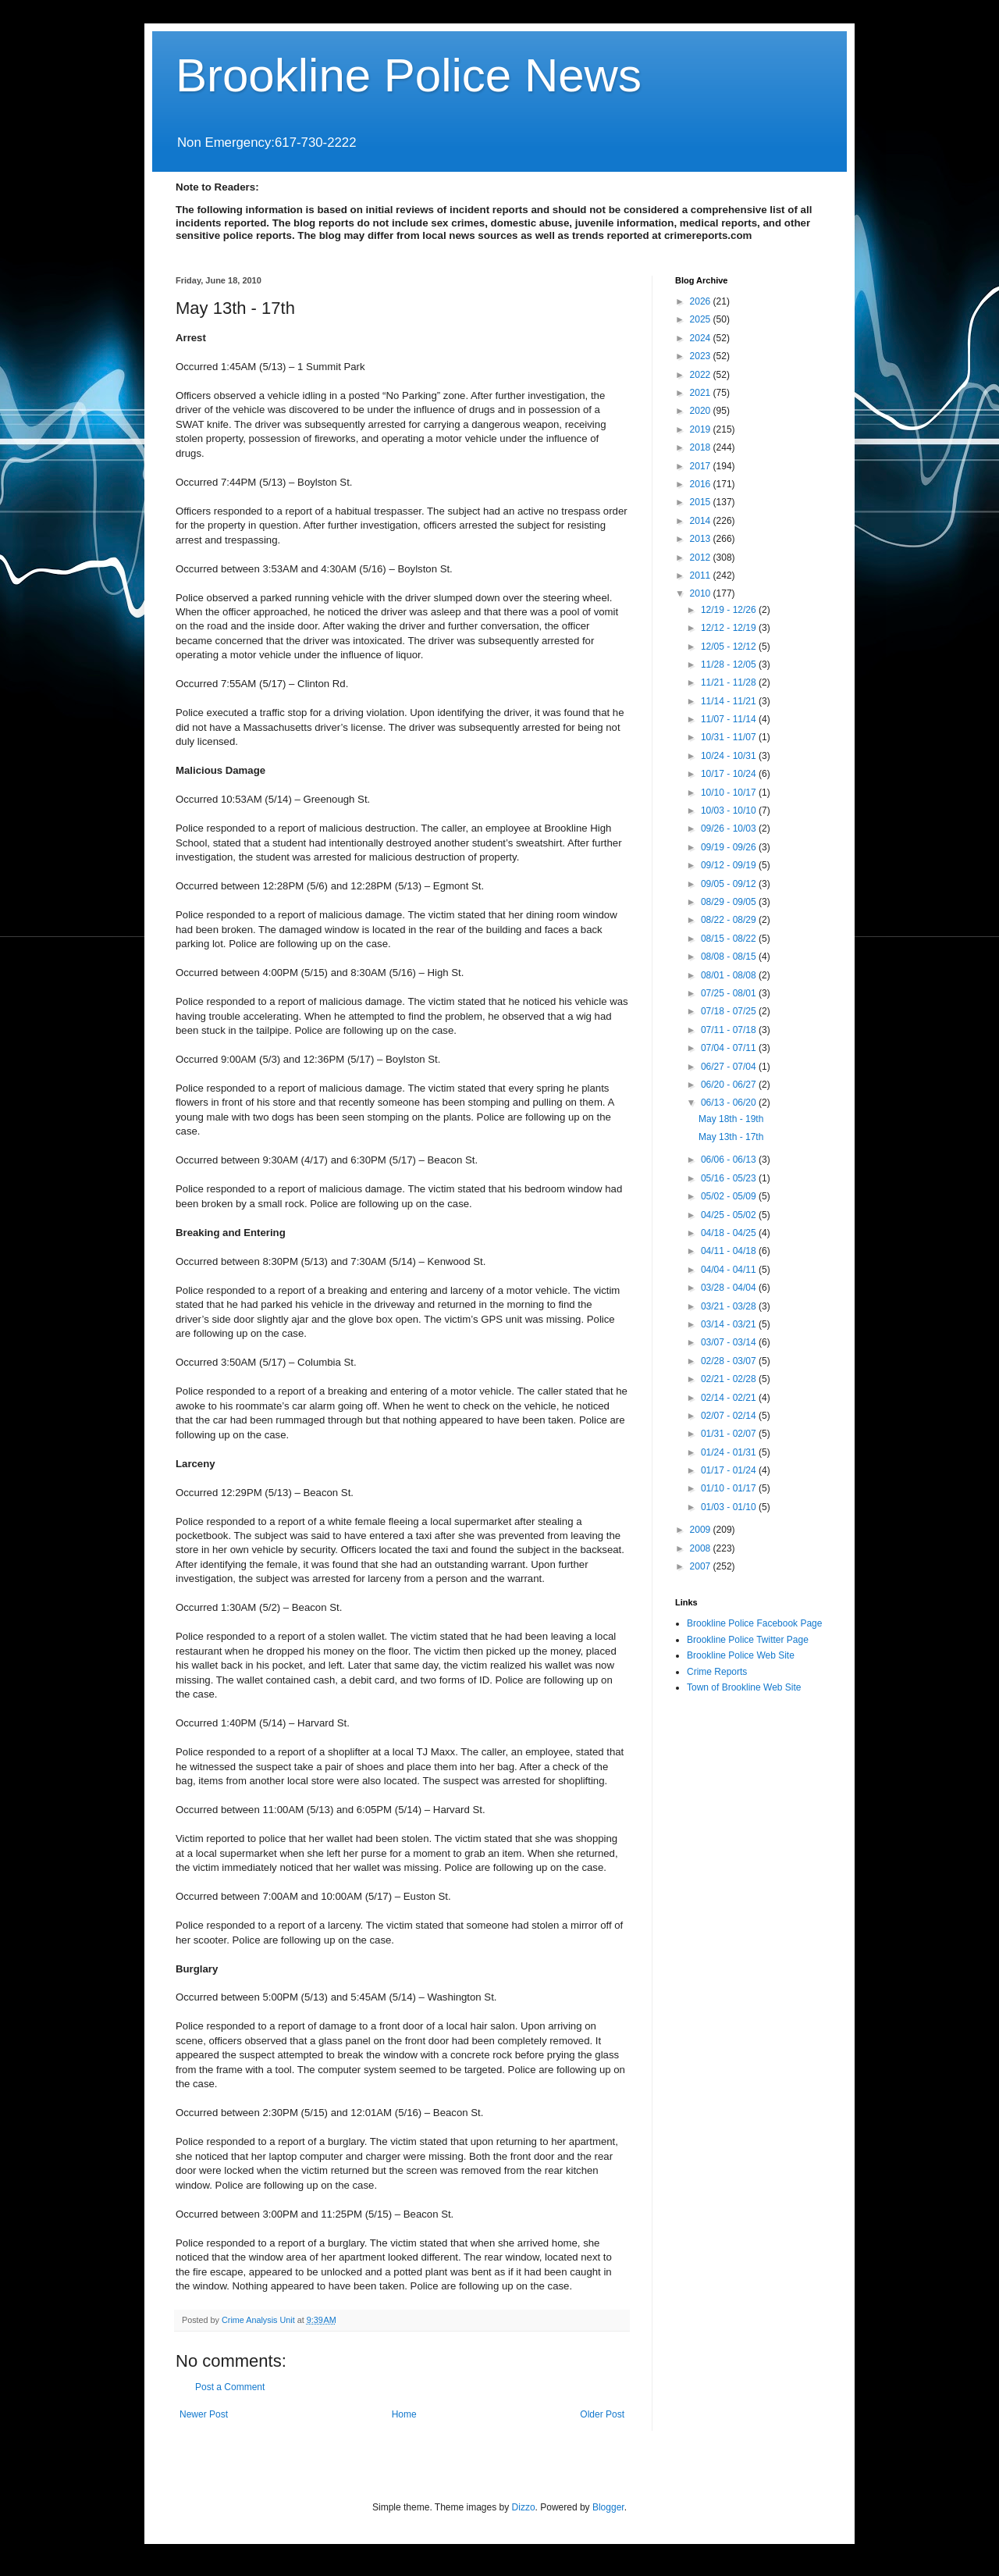 The width and height of the screenshot is (999, 2576). What do you see at coordinates (730, 1047) in the screenshot?
I see `07/04 - 07/11` at bounding box center [730, 1047].